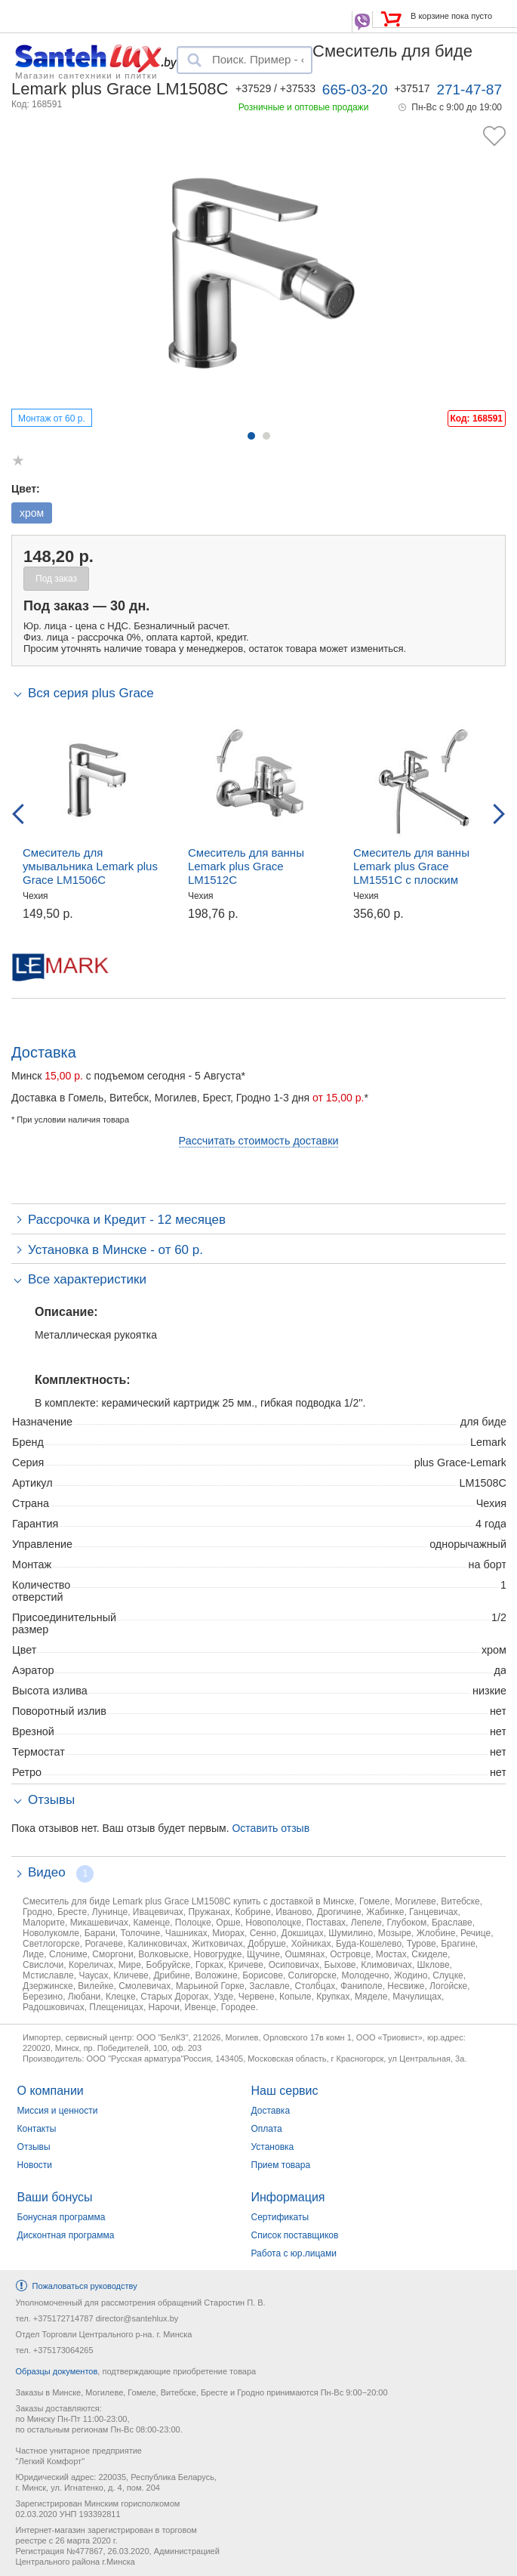  What do you see at coordinates (90, 866) in the screenshot?
I see `Смеситель для умывальника Lemark plus Grace LM1506C` at bounding box center [90, 866].